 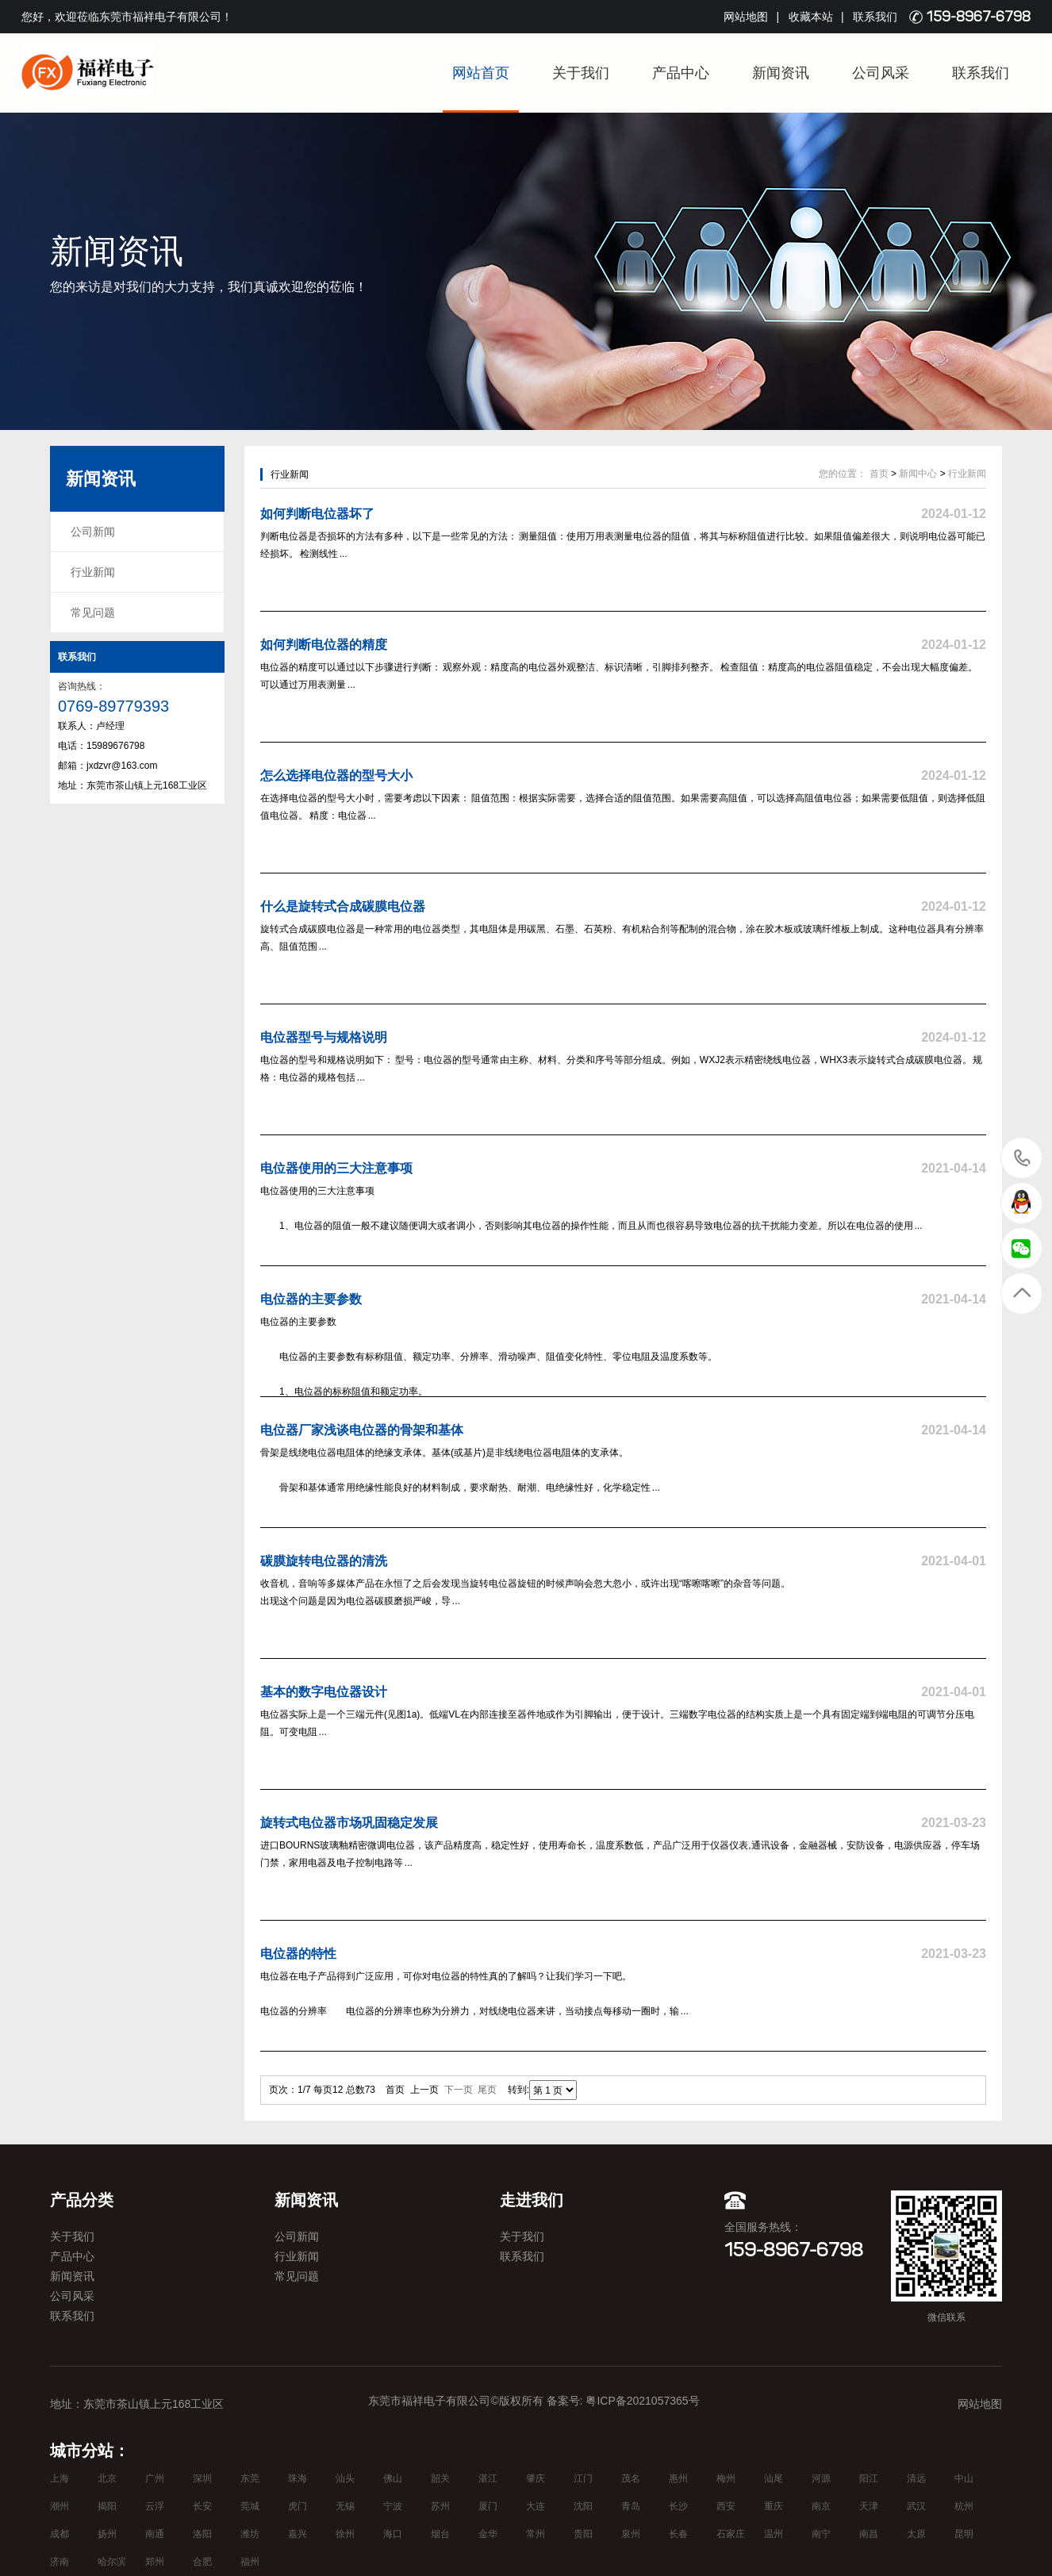 I want to click on 关于我们, so click(x=580, y=73).